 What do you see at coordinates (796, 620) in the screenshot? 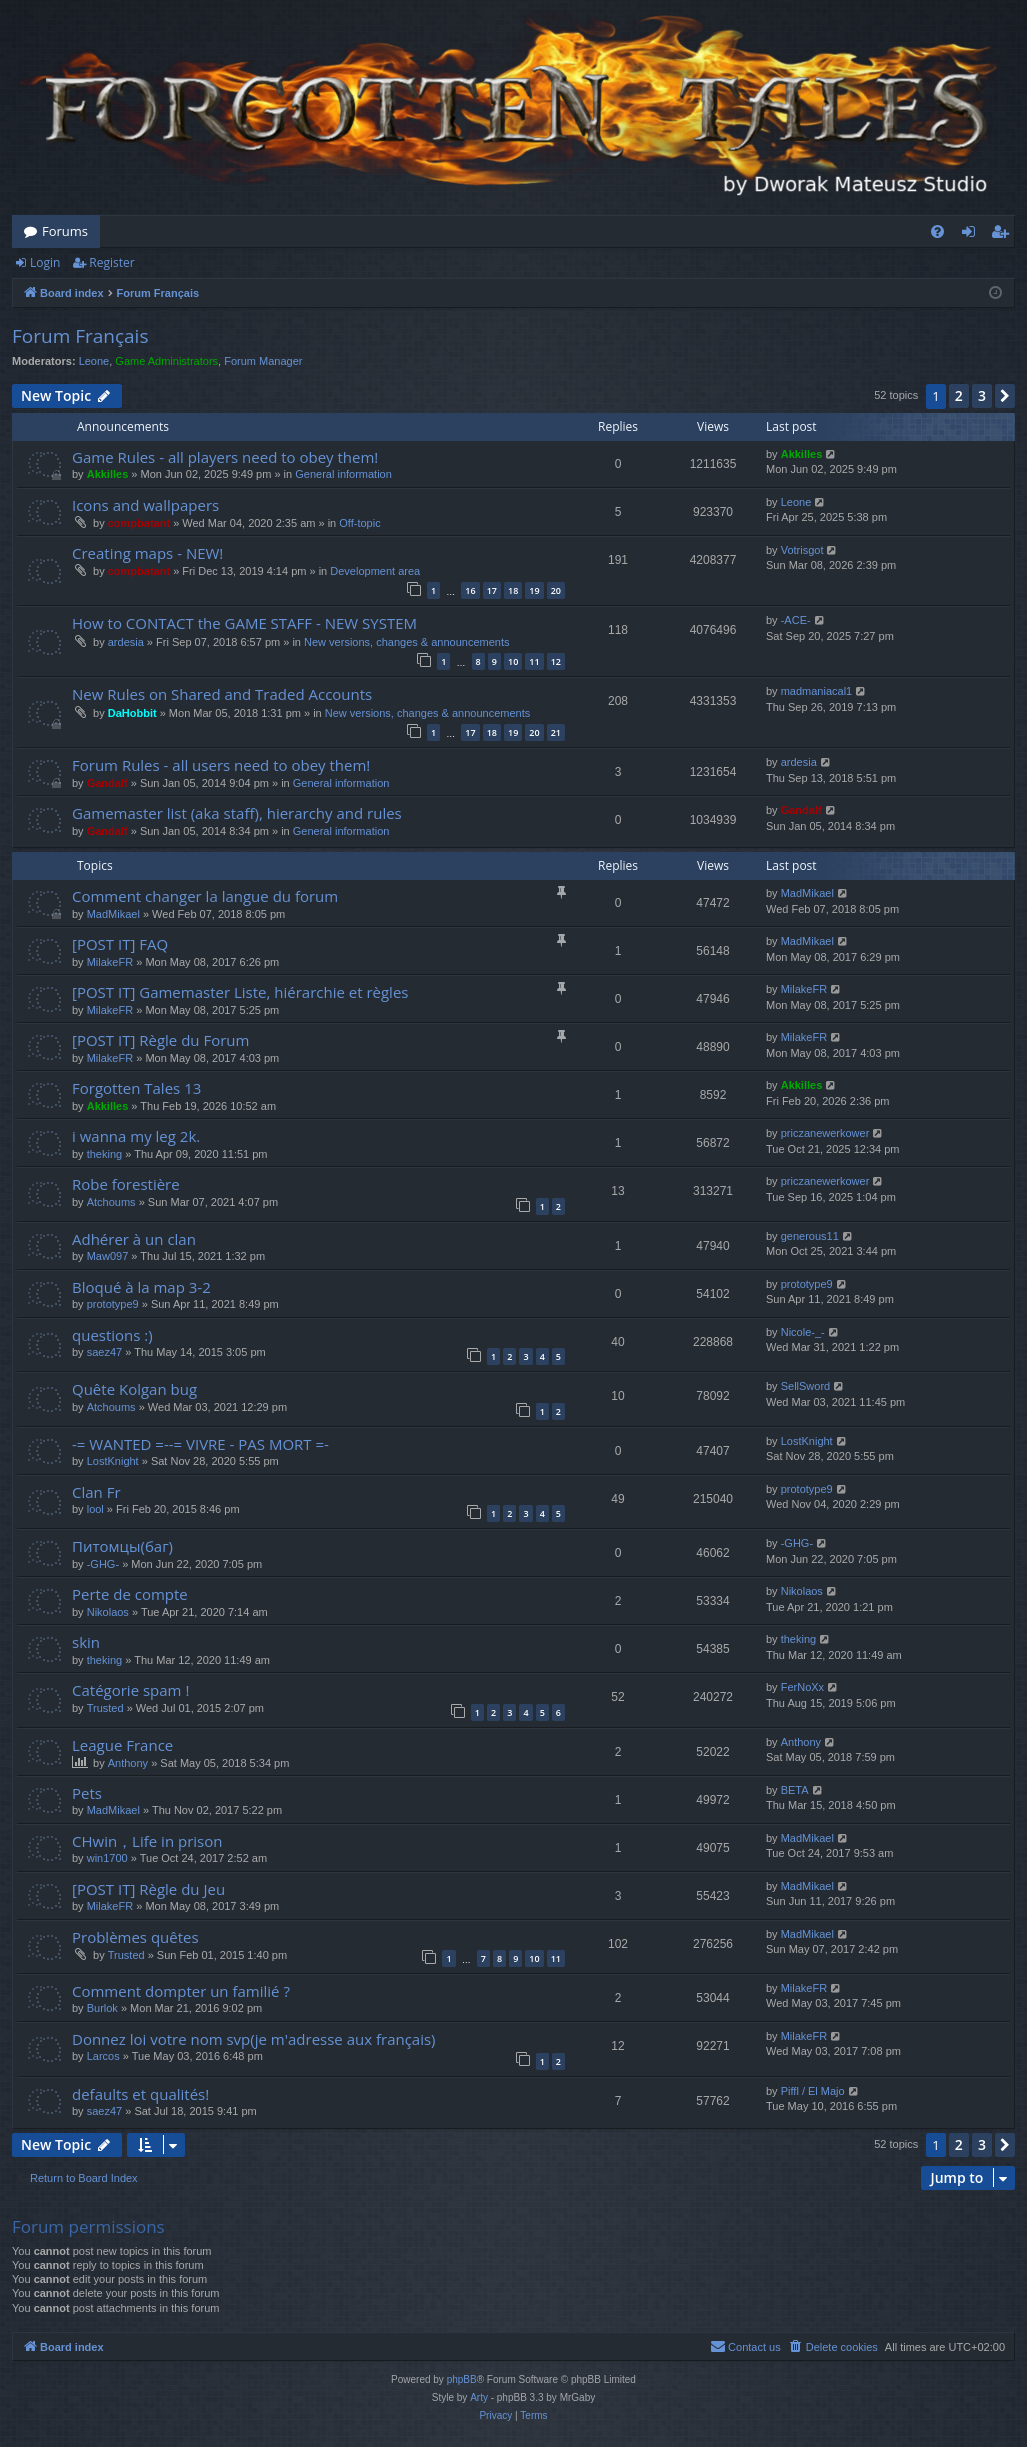
I see `-ACE-` at bounding box center [796, 620].